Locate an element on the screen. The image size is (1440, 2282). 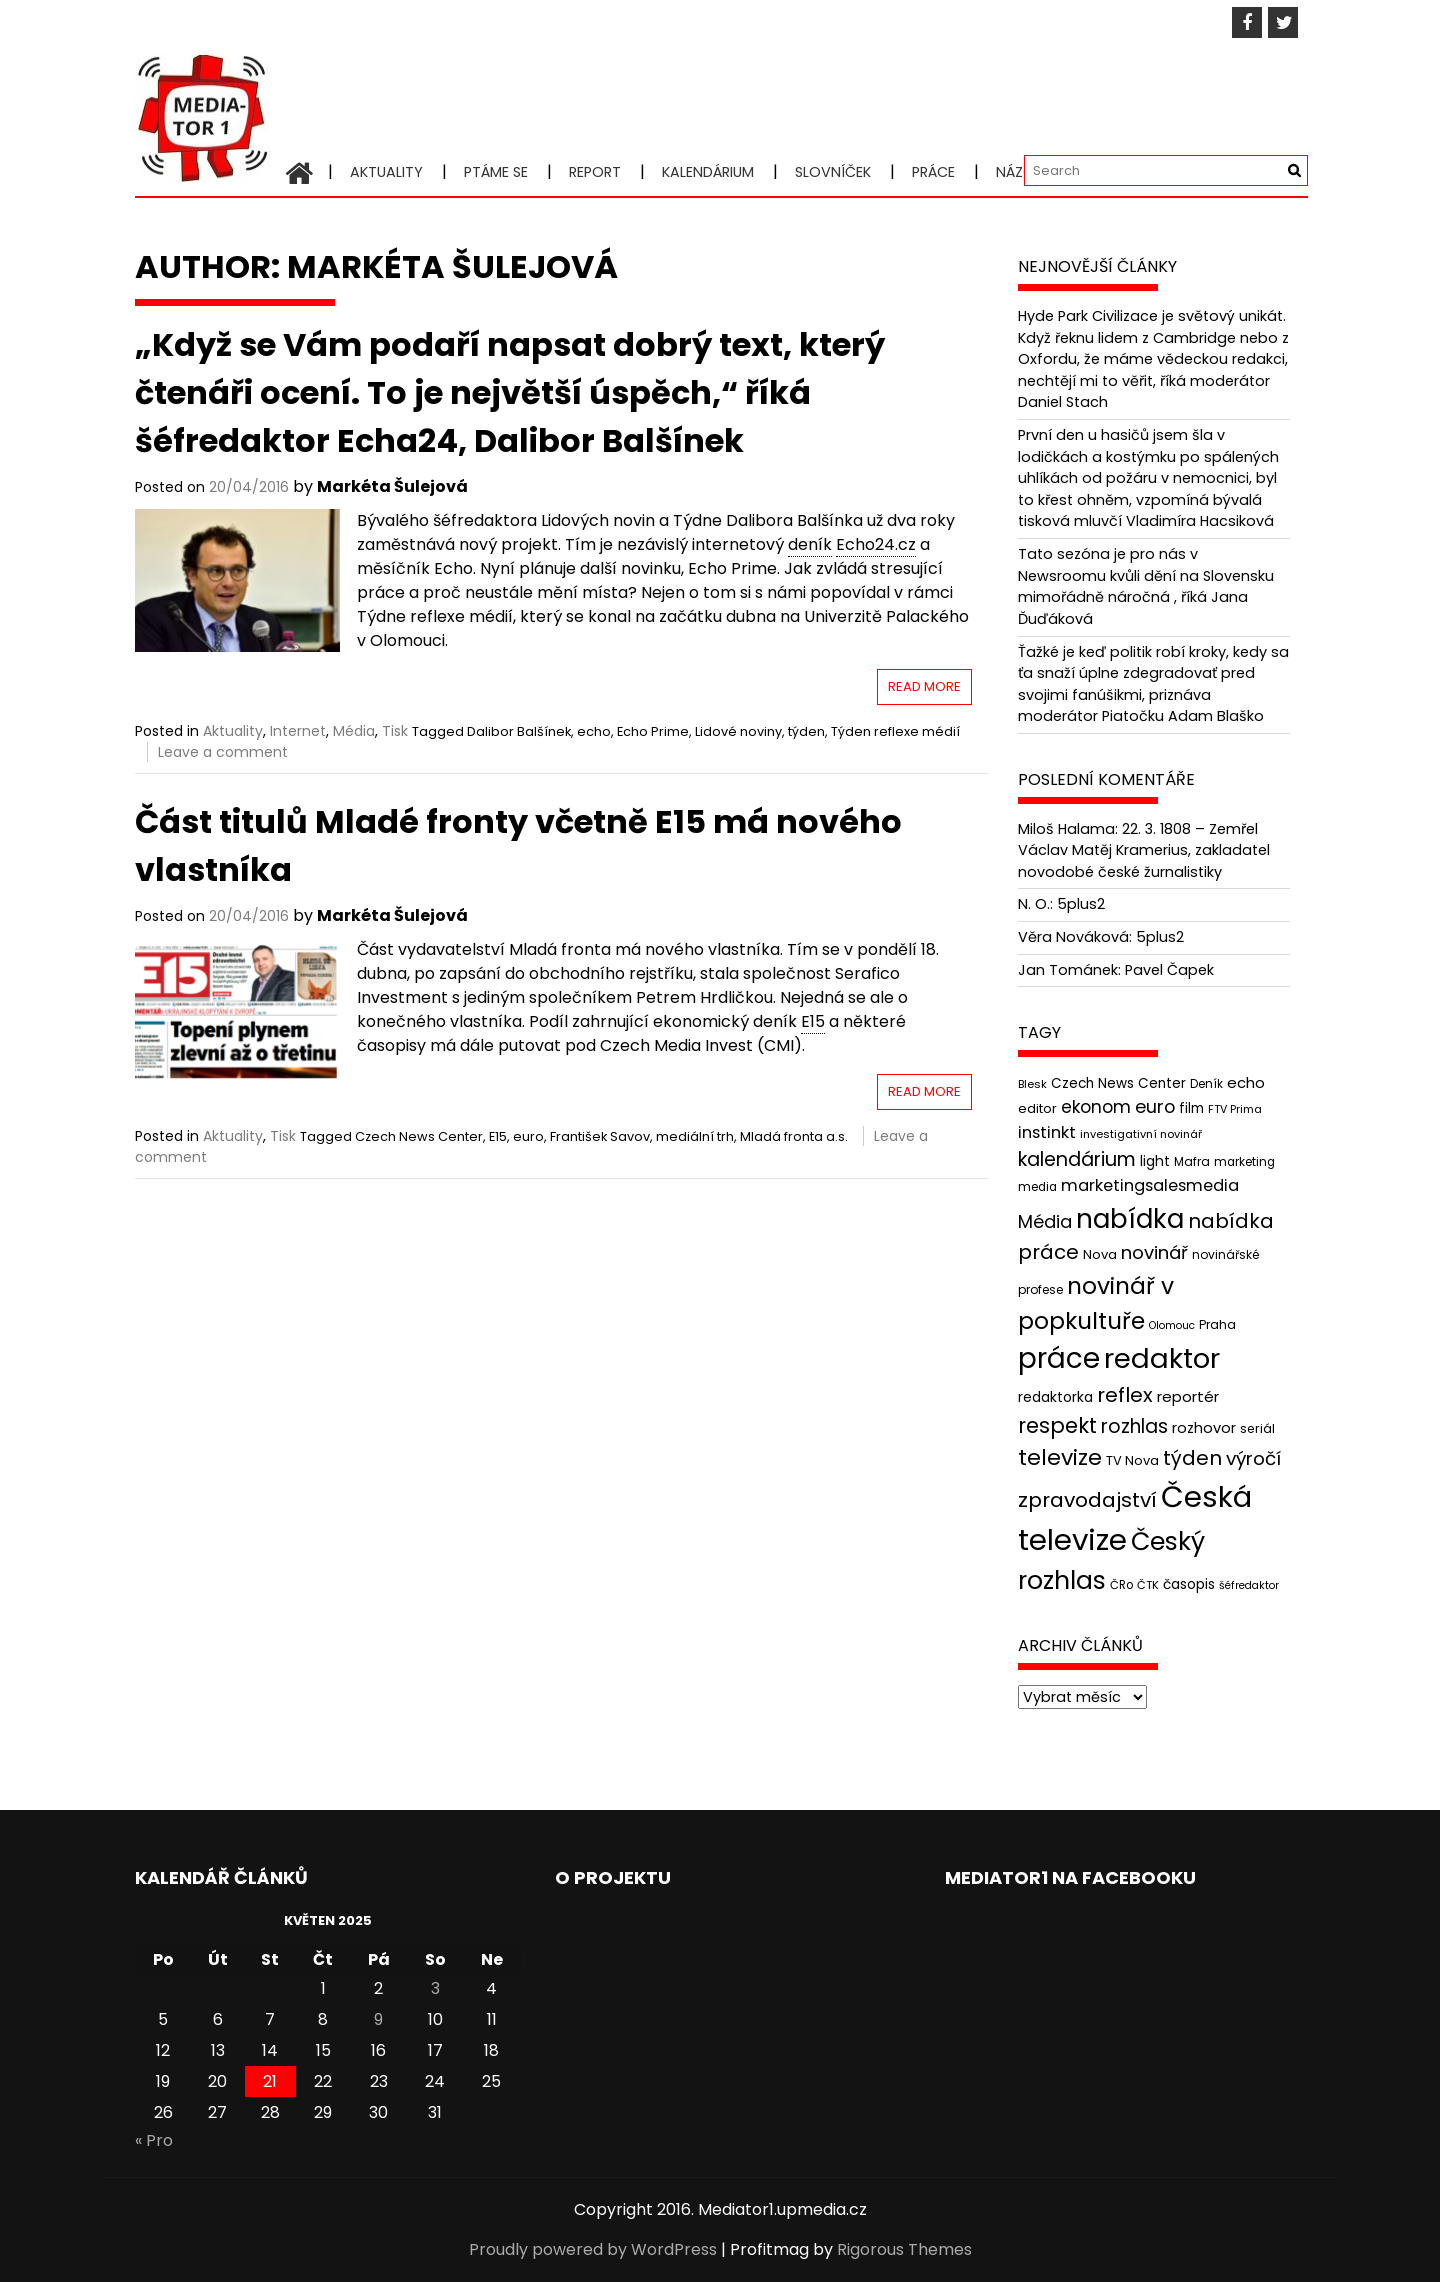
Echo Prime is located at coordinates (653, 731).